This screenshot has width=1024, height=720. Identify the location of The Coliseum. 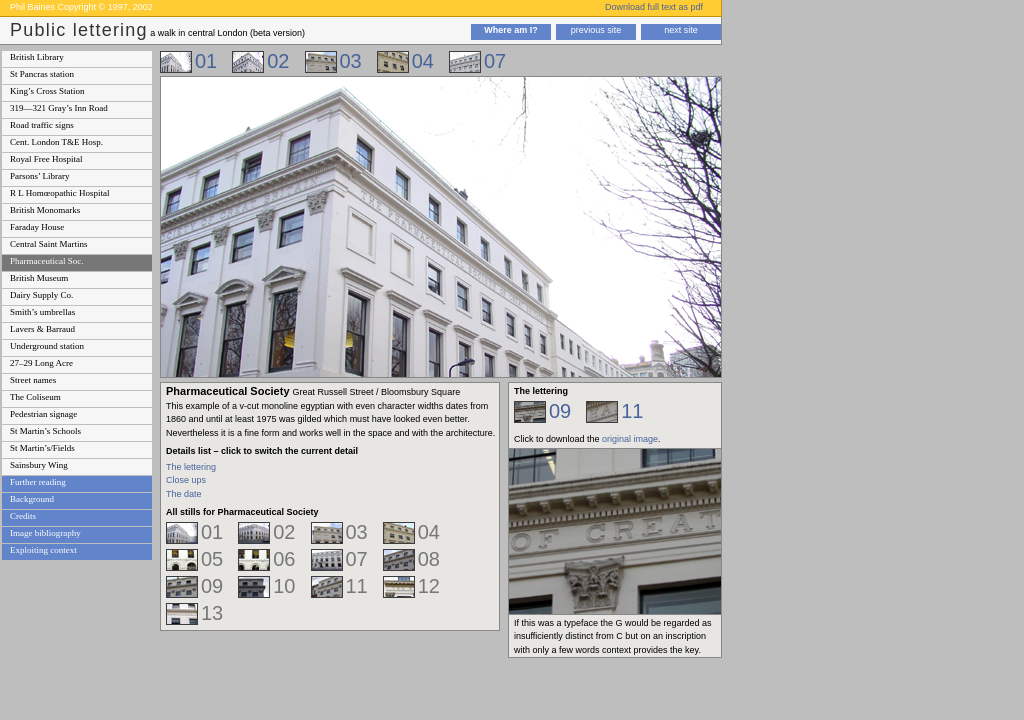
(35, 397).